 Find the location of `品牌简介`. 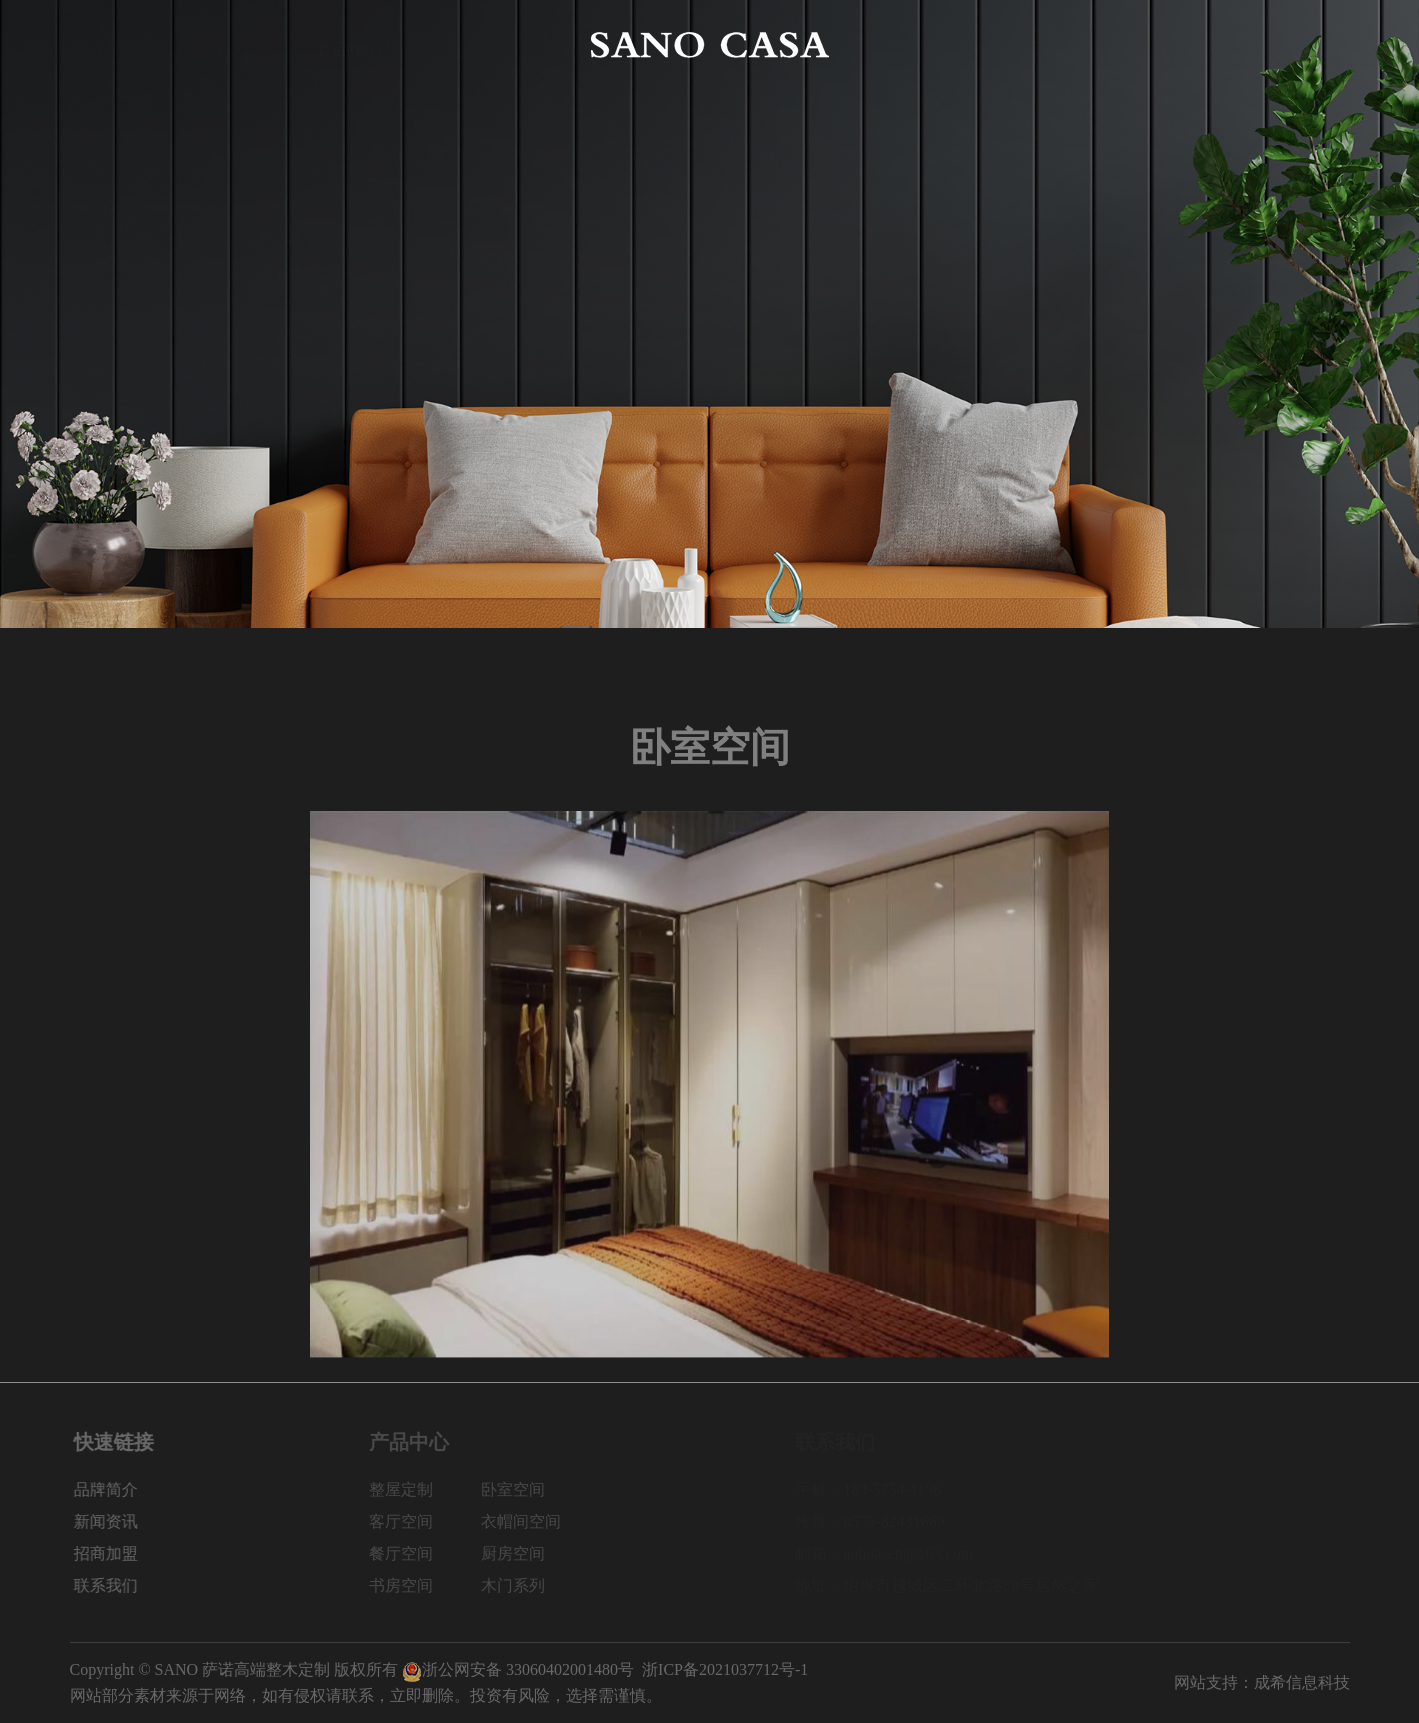

品牌简介 is located at coordinates (226, 44).